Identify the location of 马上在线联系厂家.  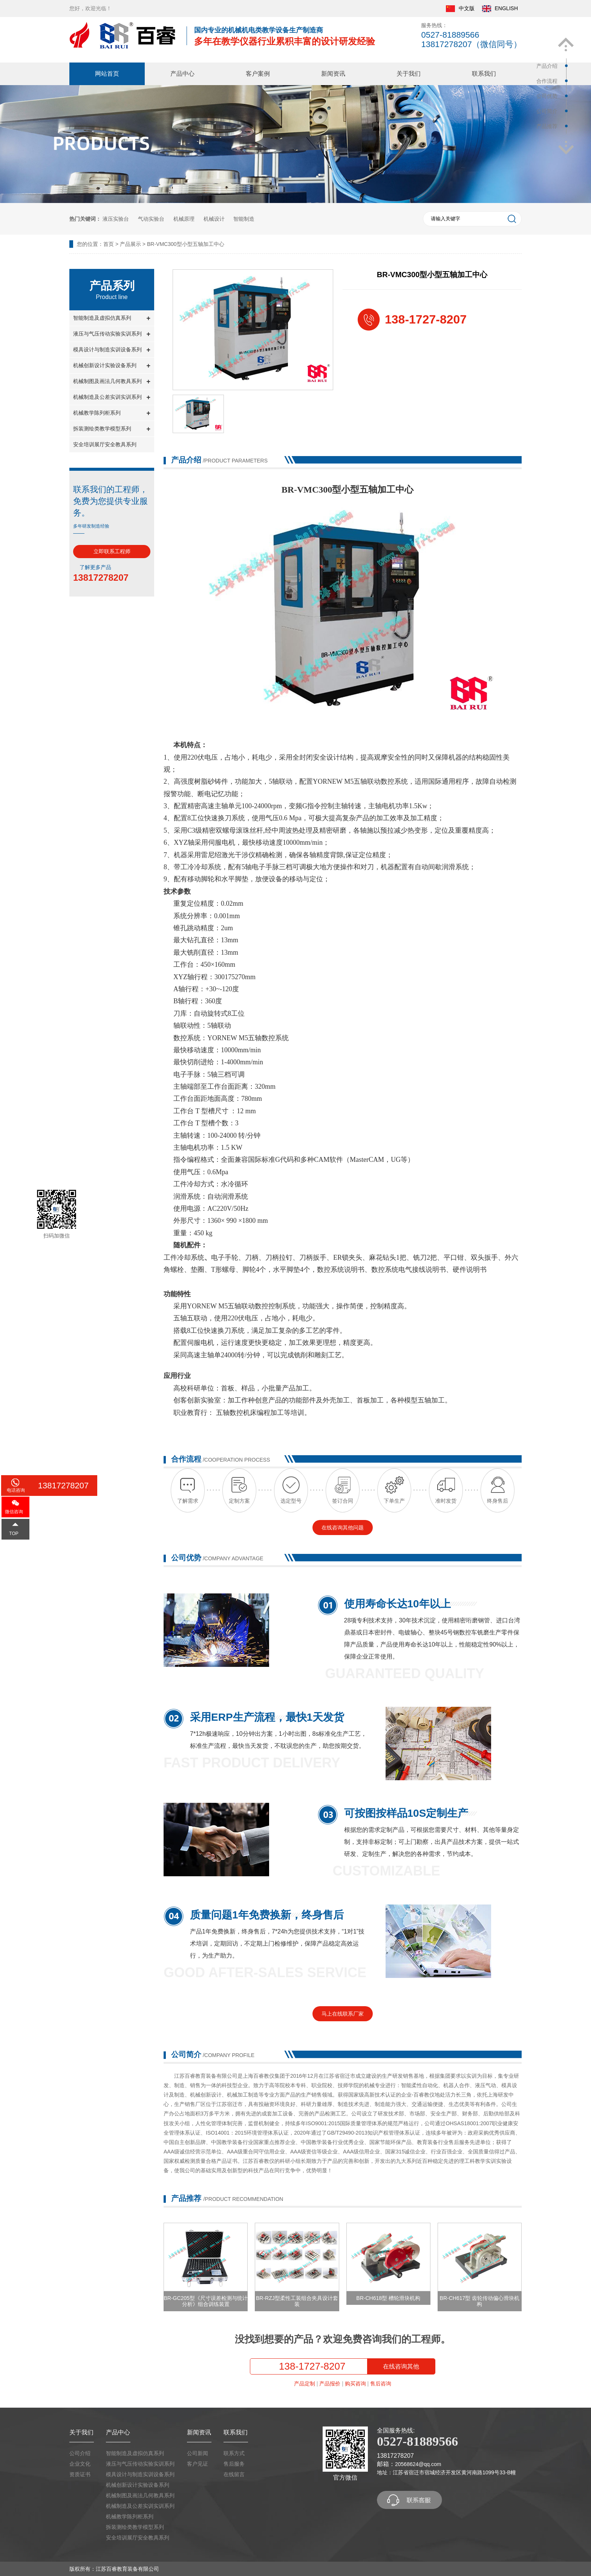
(343, 2014).